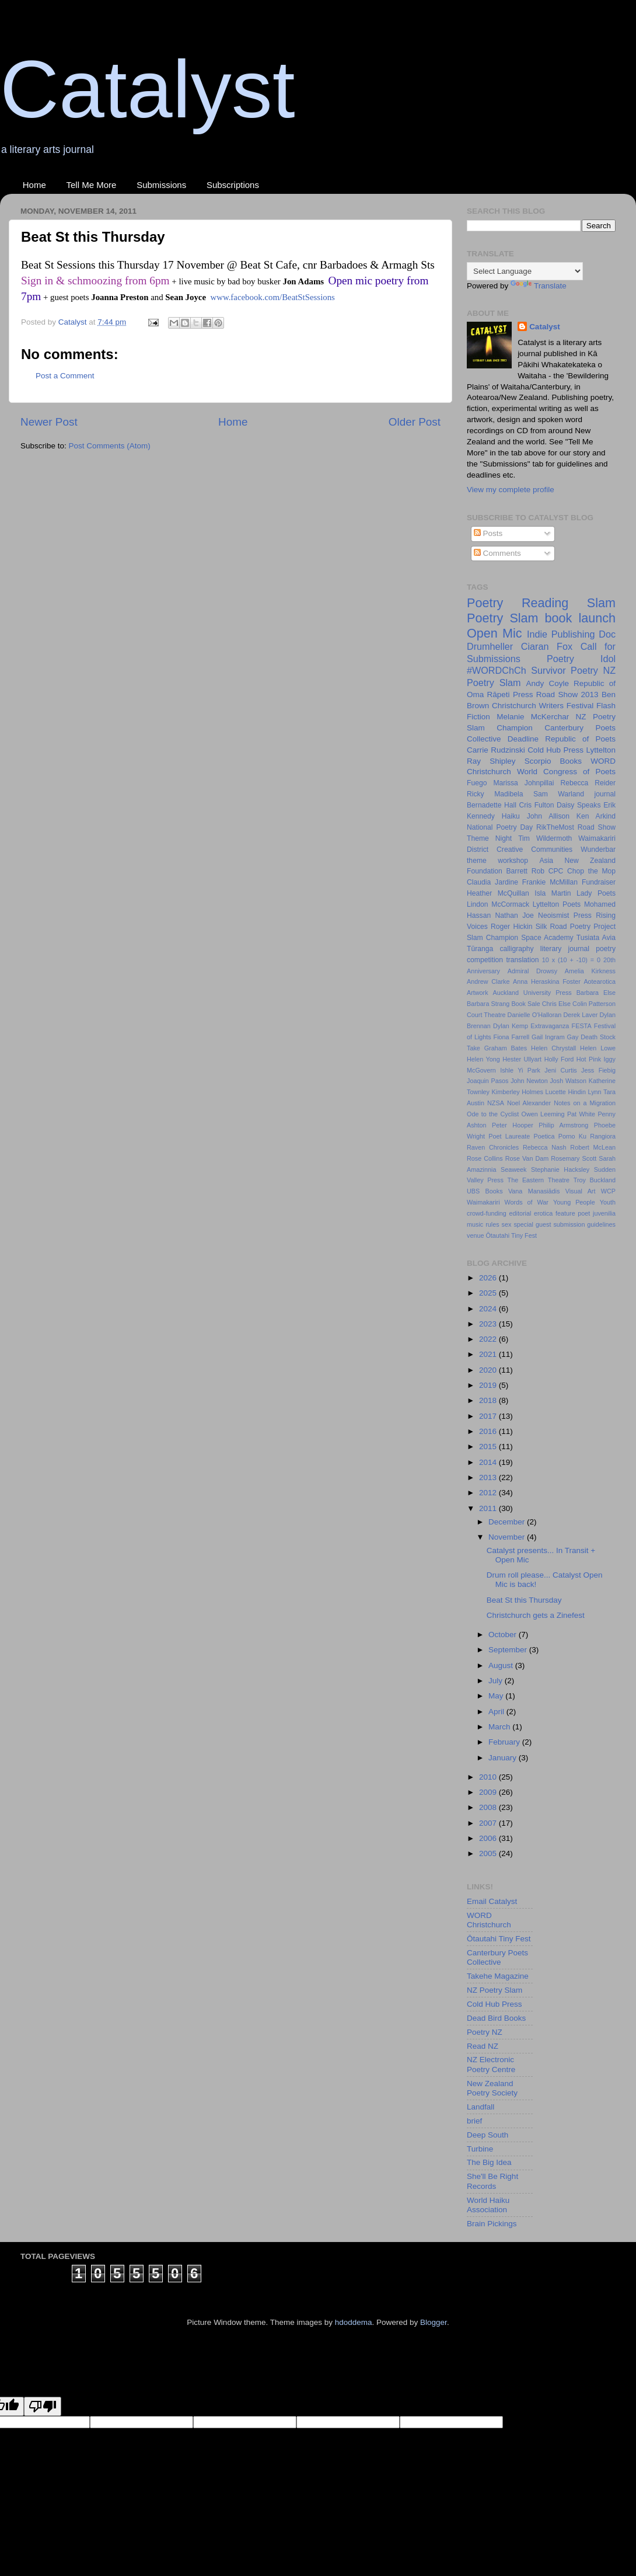 The width and height of the screenshot is (636, 2576). What do you see at coordinates (507, 1224) in the screenshot?
I see `sex` at bounding box center [507, 1224].